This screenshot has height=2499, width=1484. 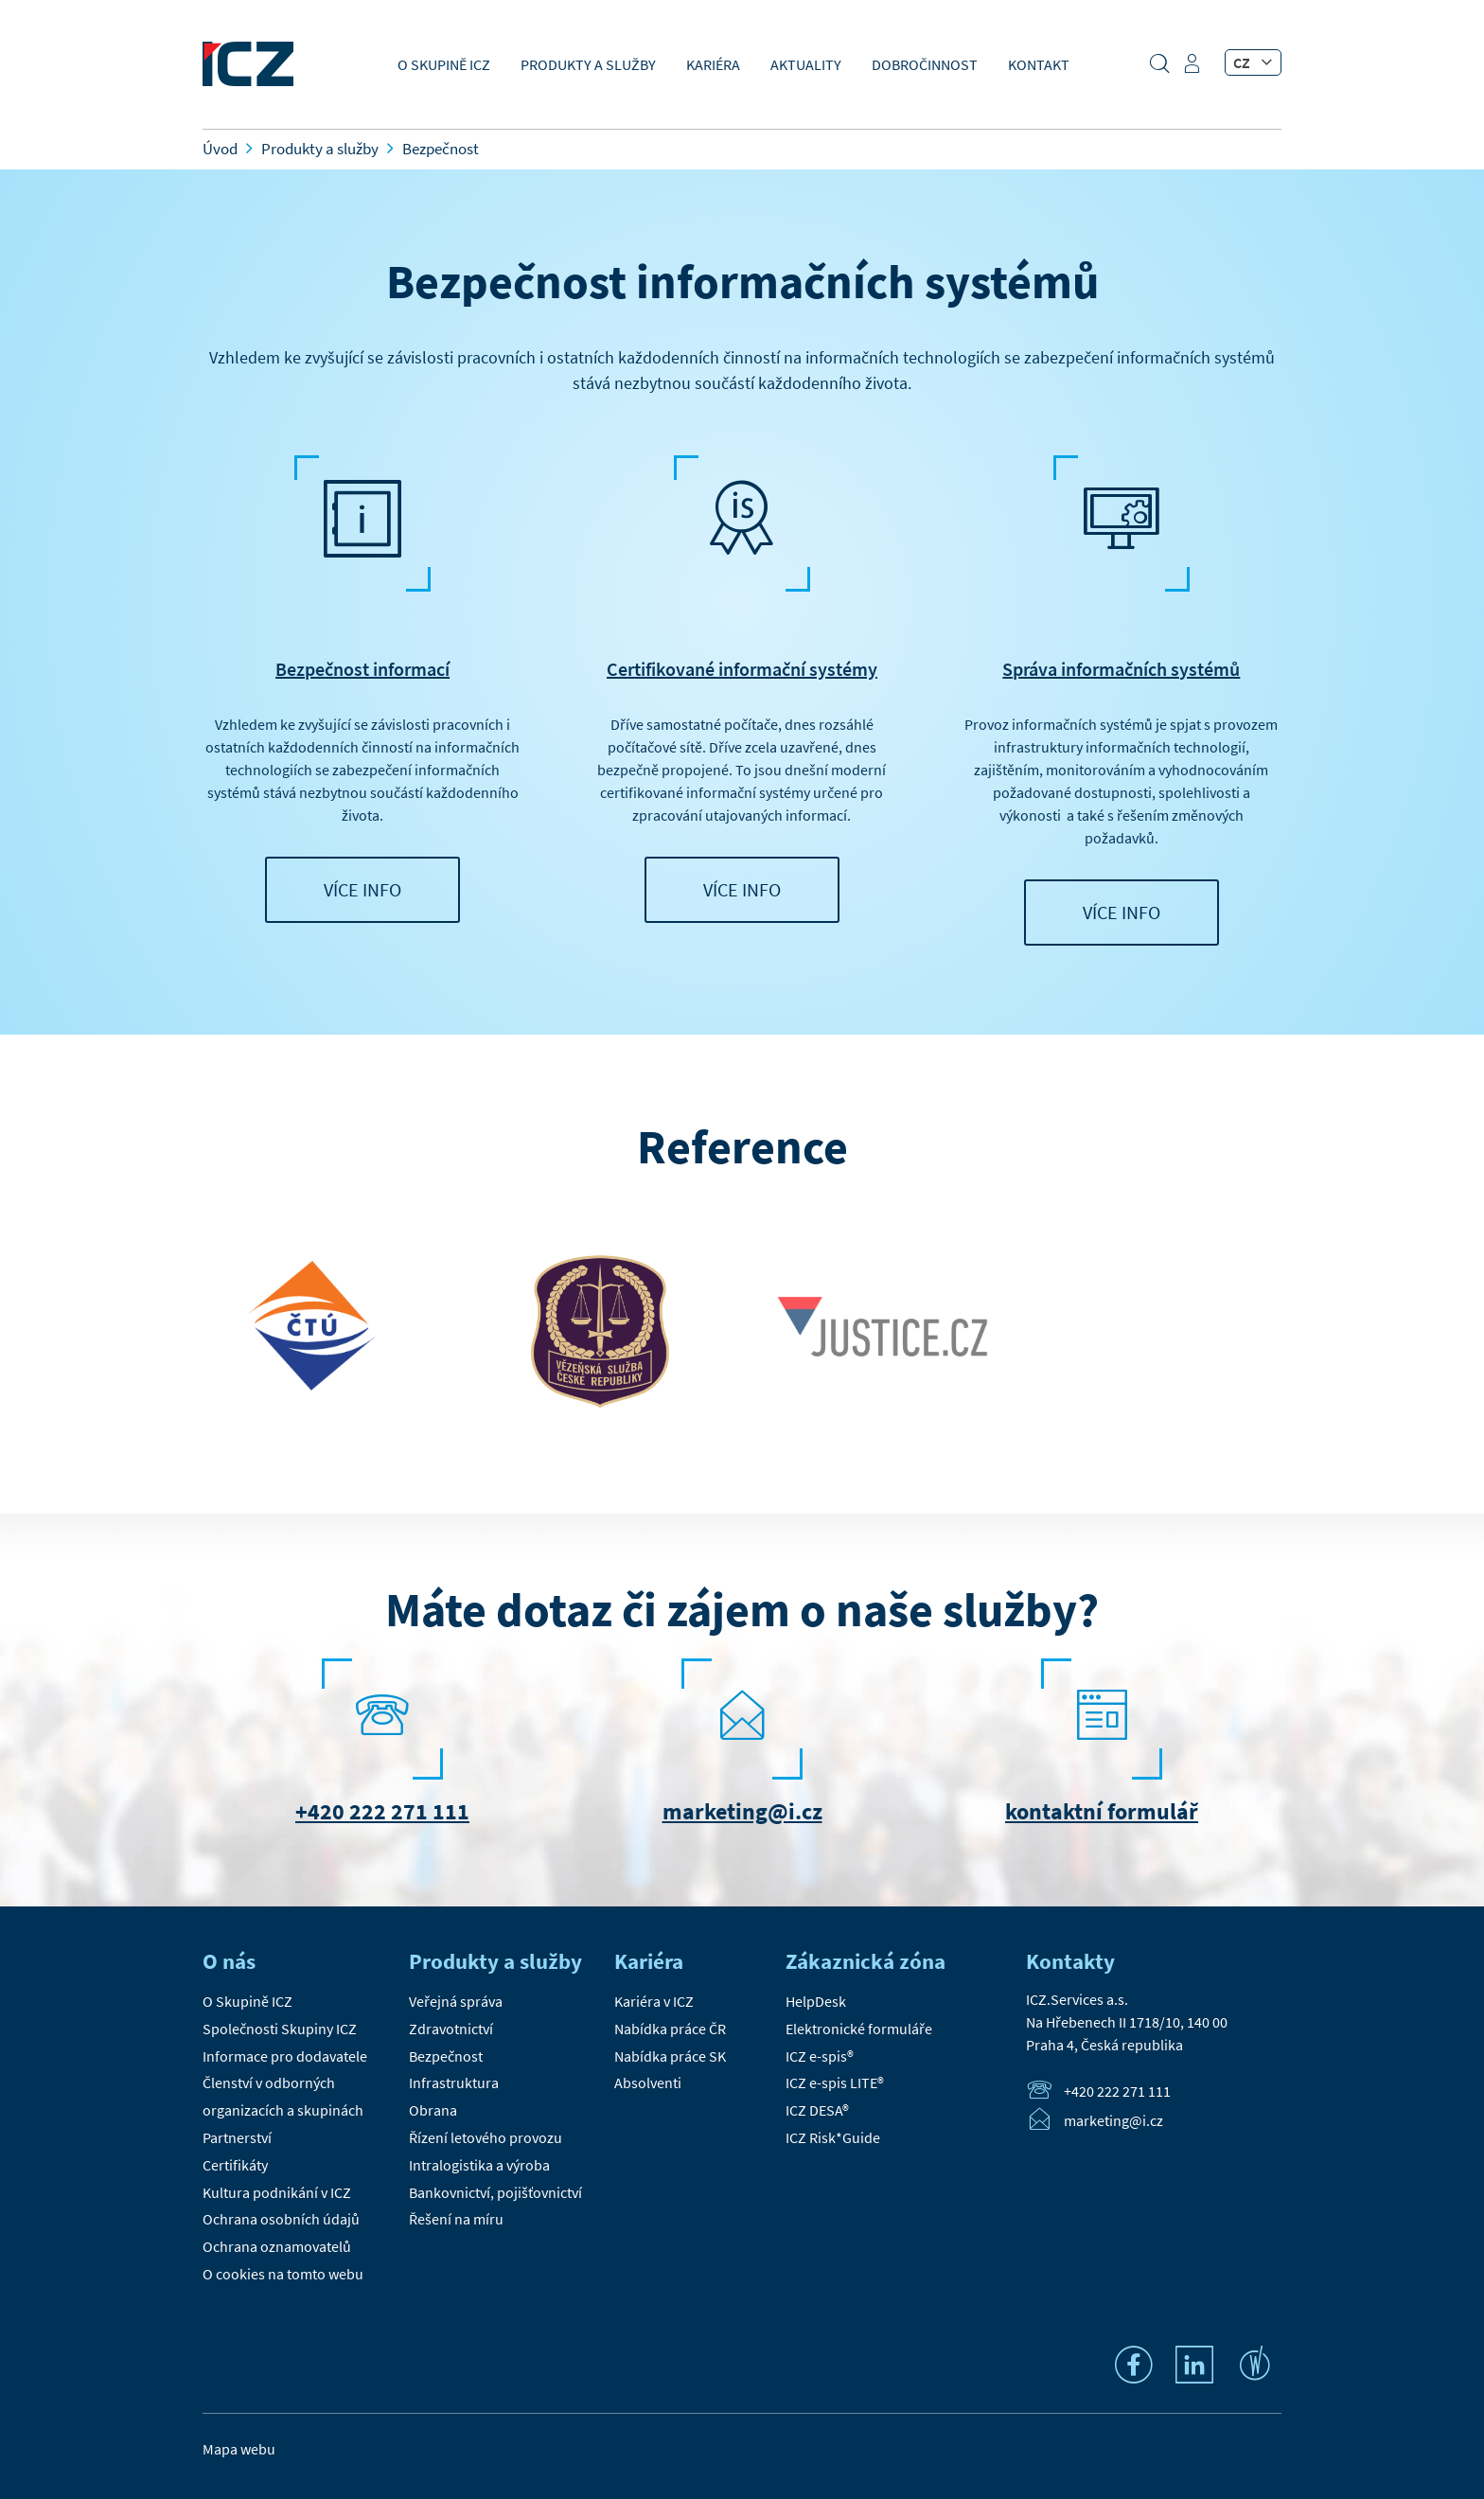 What do you see at coordinates (835, 2082) in the screenshot?
I see `ICZ e-spis LITE®` at bounding box center [835, 2082].